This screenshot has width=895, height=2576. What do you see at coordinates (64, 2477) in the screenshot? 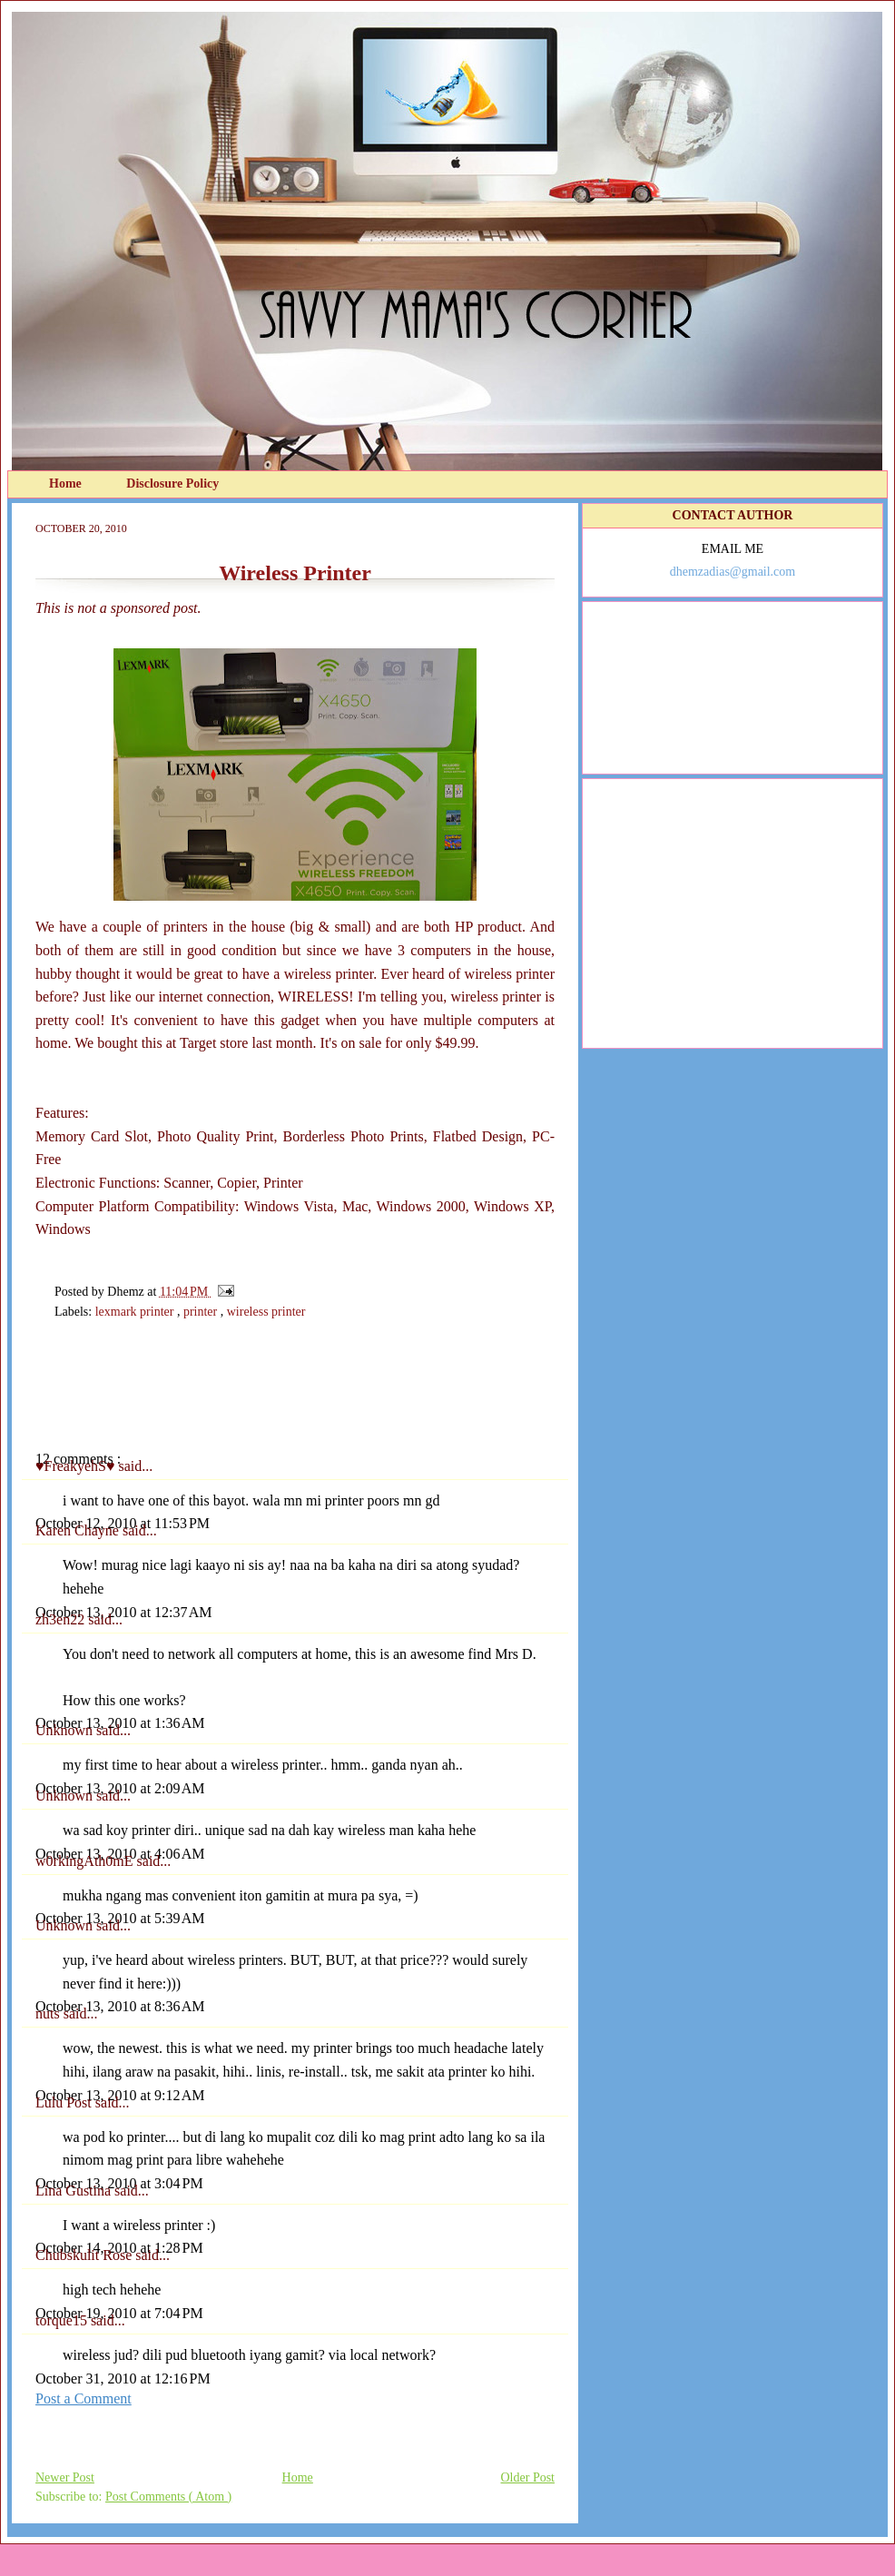
I see `Newer Post` at bounding box center [64, 2477].